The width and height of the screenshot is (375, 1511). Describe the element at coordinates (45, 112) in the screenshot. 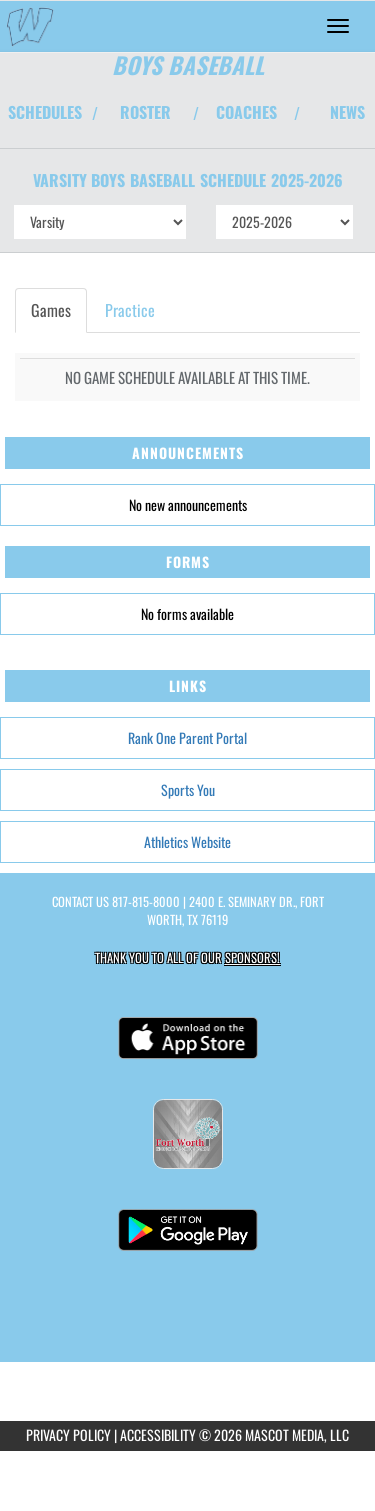

I see `SCHEDULES [View Schedules]` at that location.